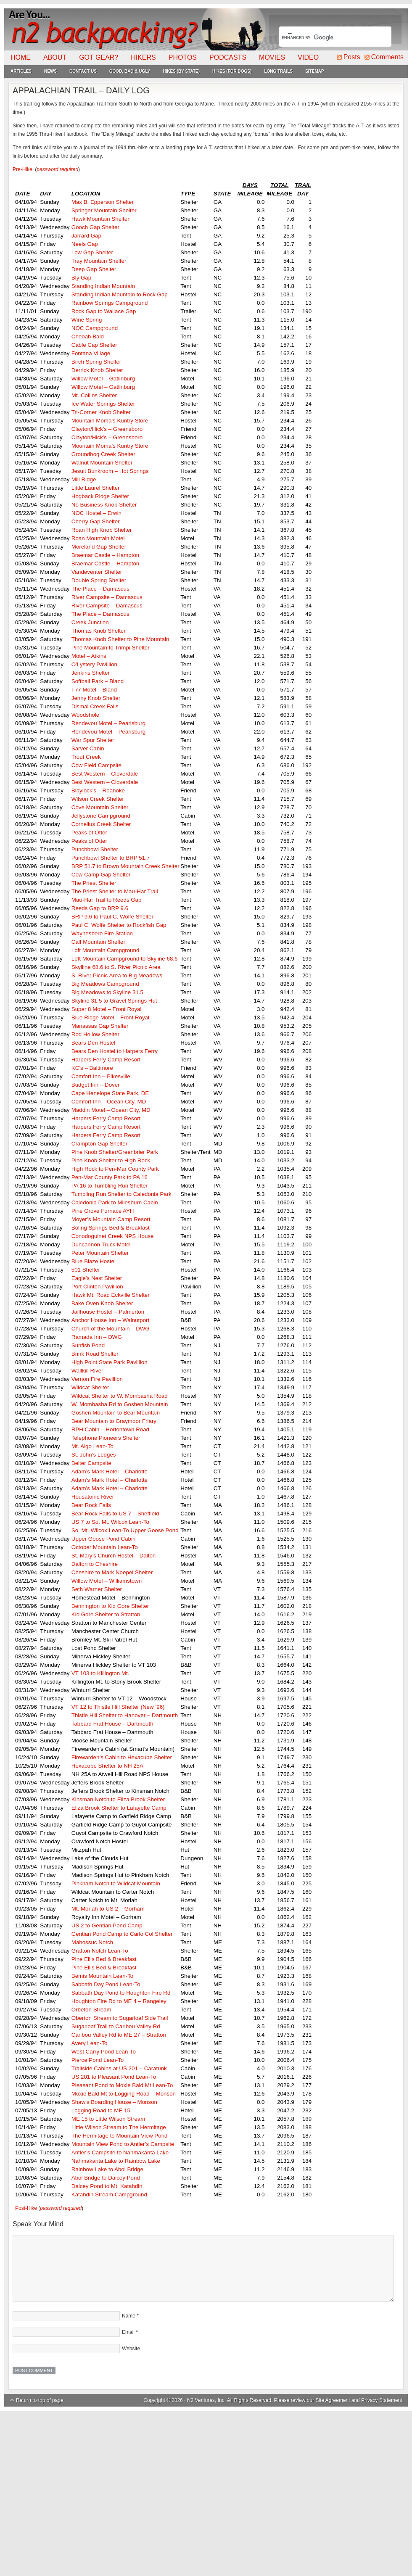  Describe the element at coordinates (100, 2110) in the screenshot. I see `Logging Road to ME 15` at that location.